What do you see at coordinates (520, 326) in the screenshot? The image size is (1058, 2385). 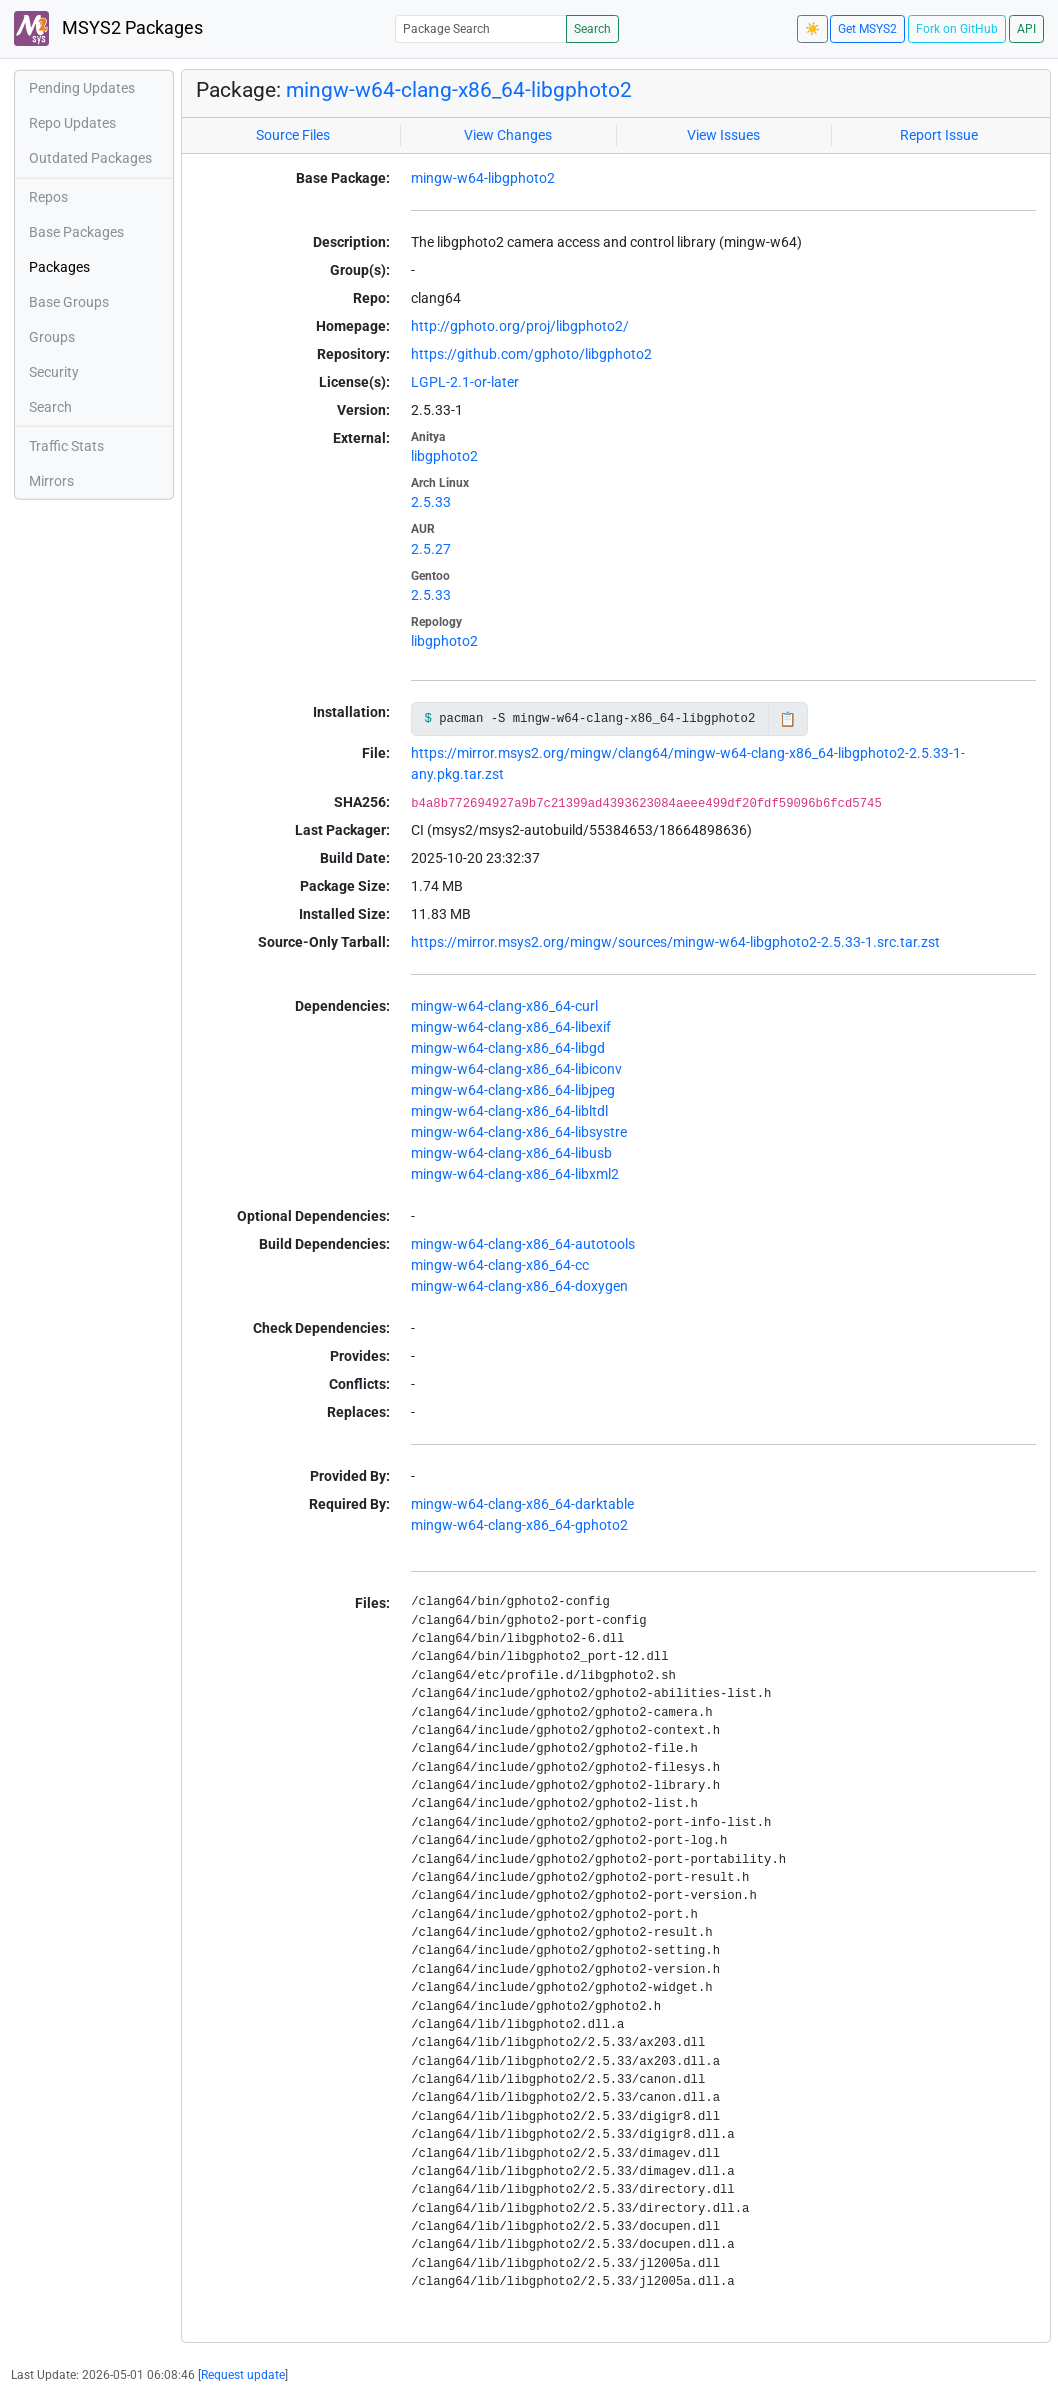 I see `http://gphoto.org/proj/libgphoto2/` at bounding box center [520, 326].